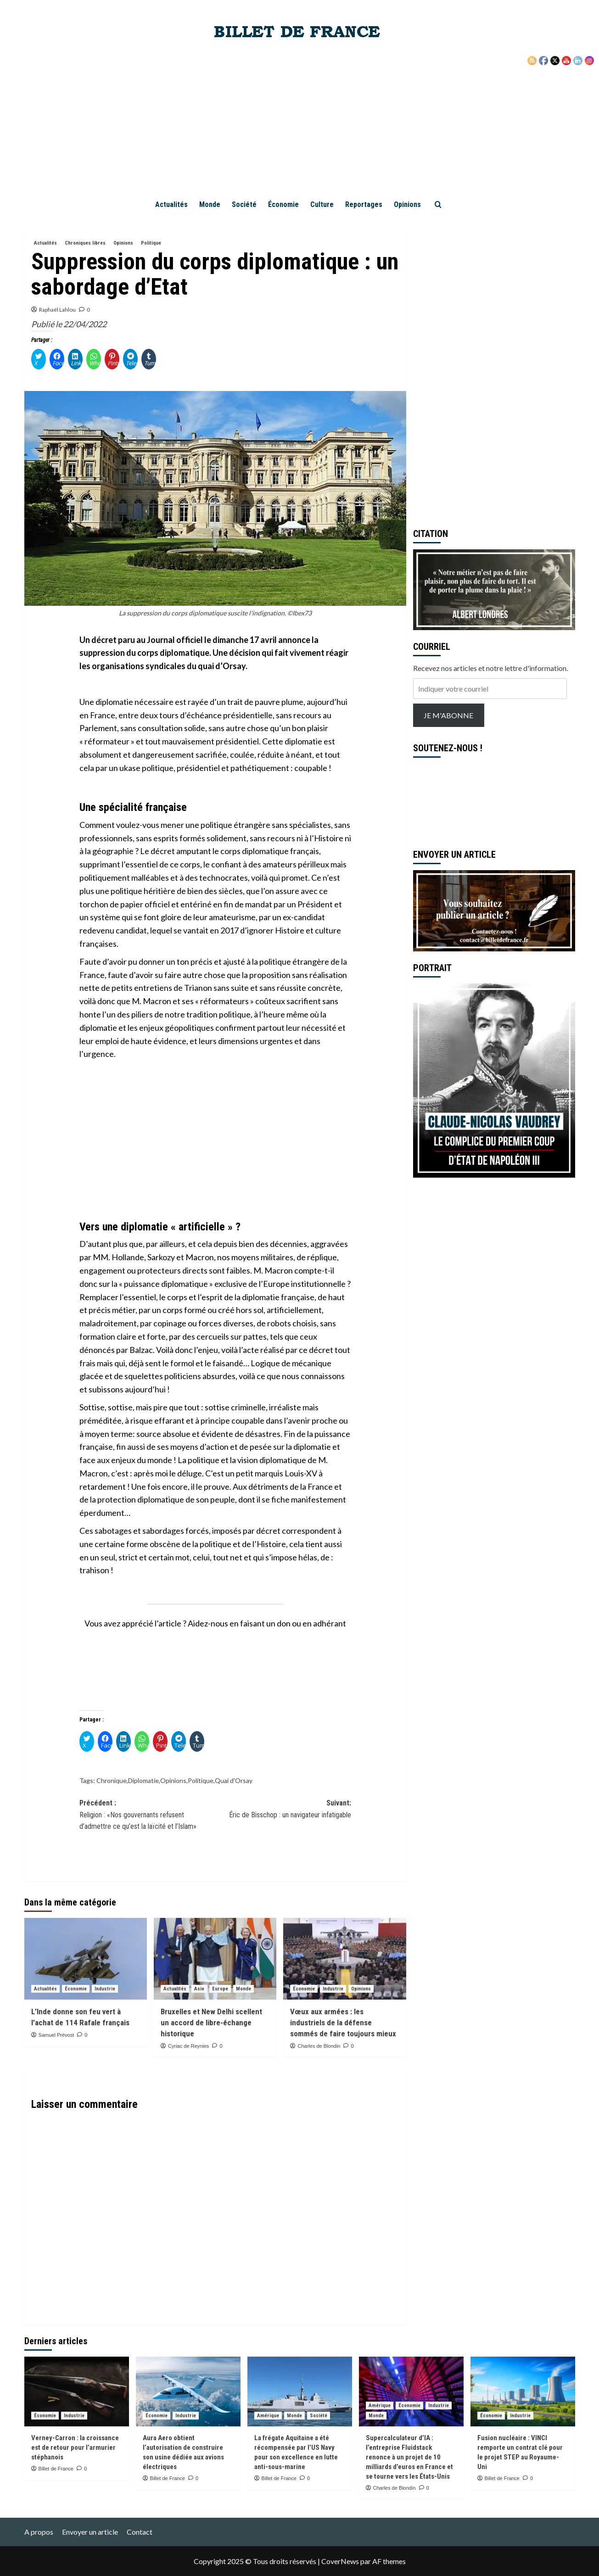  Describe the element at coordinates (171, 204) in the screenshot. I see `Actualités` at that location.